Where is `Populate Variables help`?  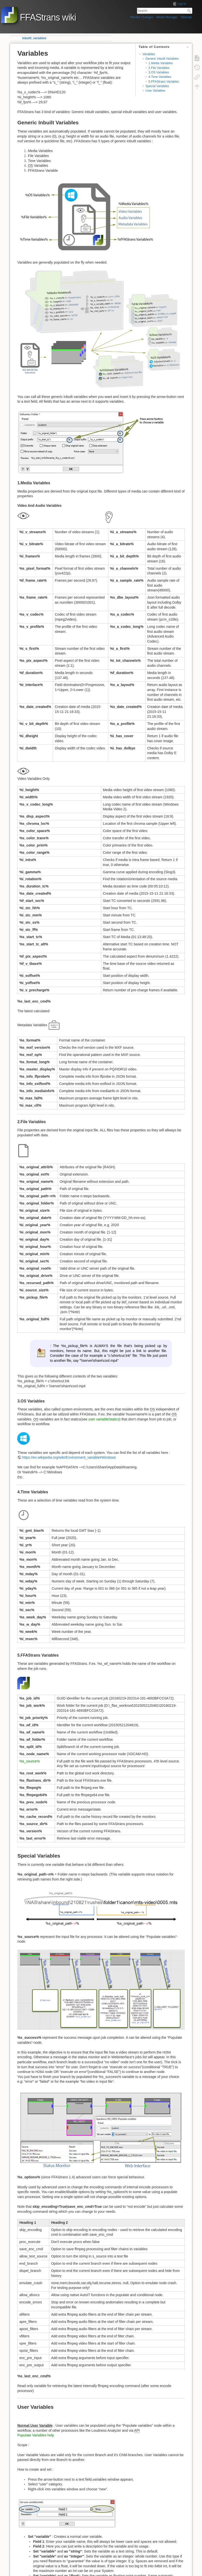
Populate Variables help is located at coordinates (35, 2435).